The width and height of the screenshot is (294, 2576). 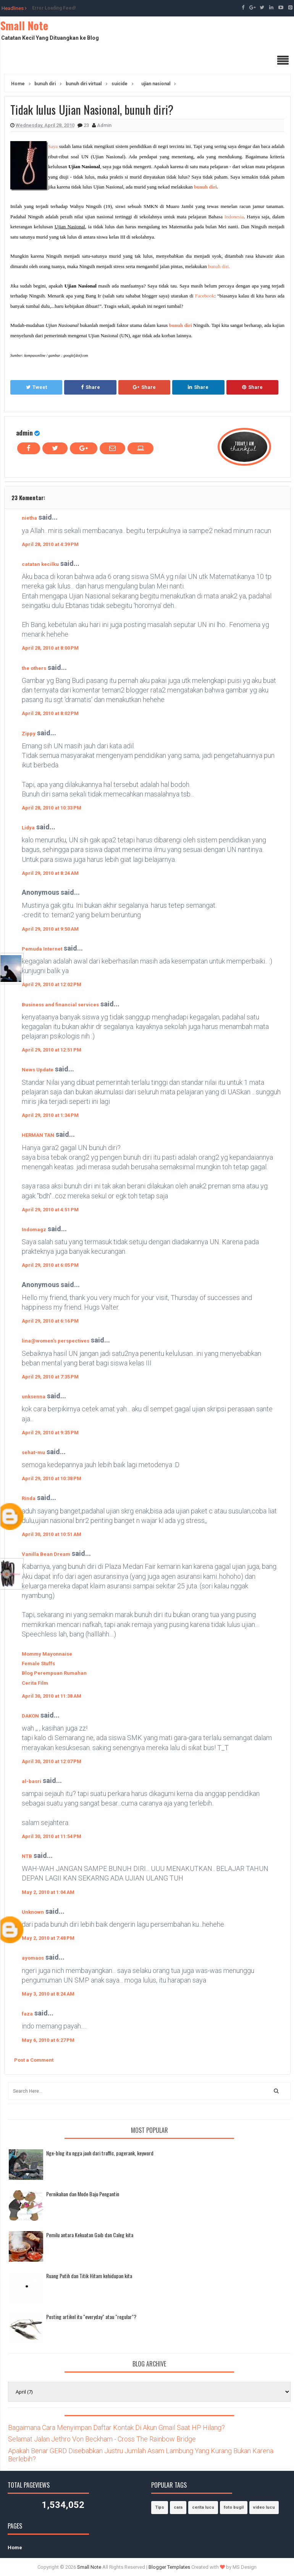 What do you see at coordinates (50, 1432) in the screenshot?
I see `April 29, 2010 at 9:35 PM` at bounding box center [50, 1432].